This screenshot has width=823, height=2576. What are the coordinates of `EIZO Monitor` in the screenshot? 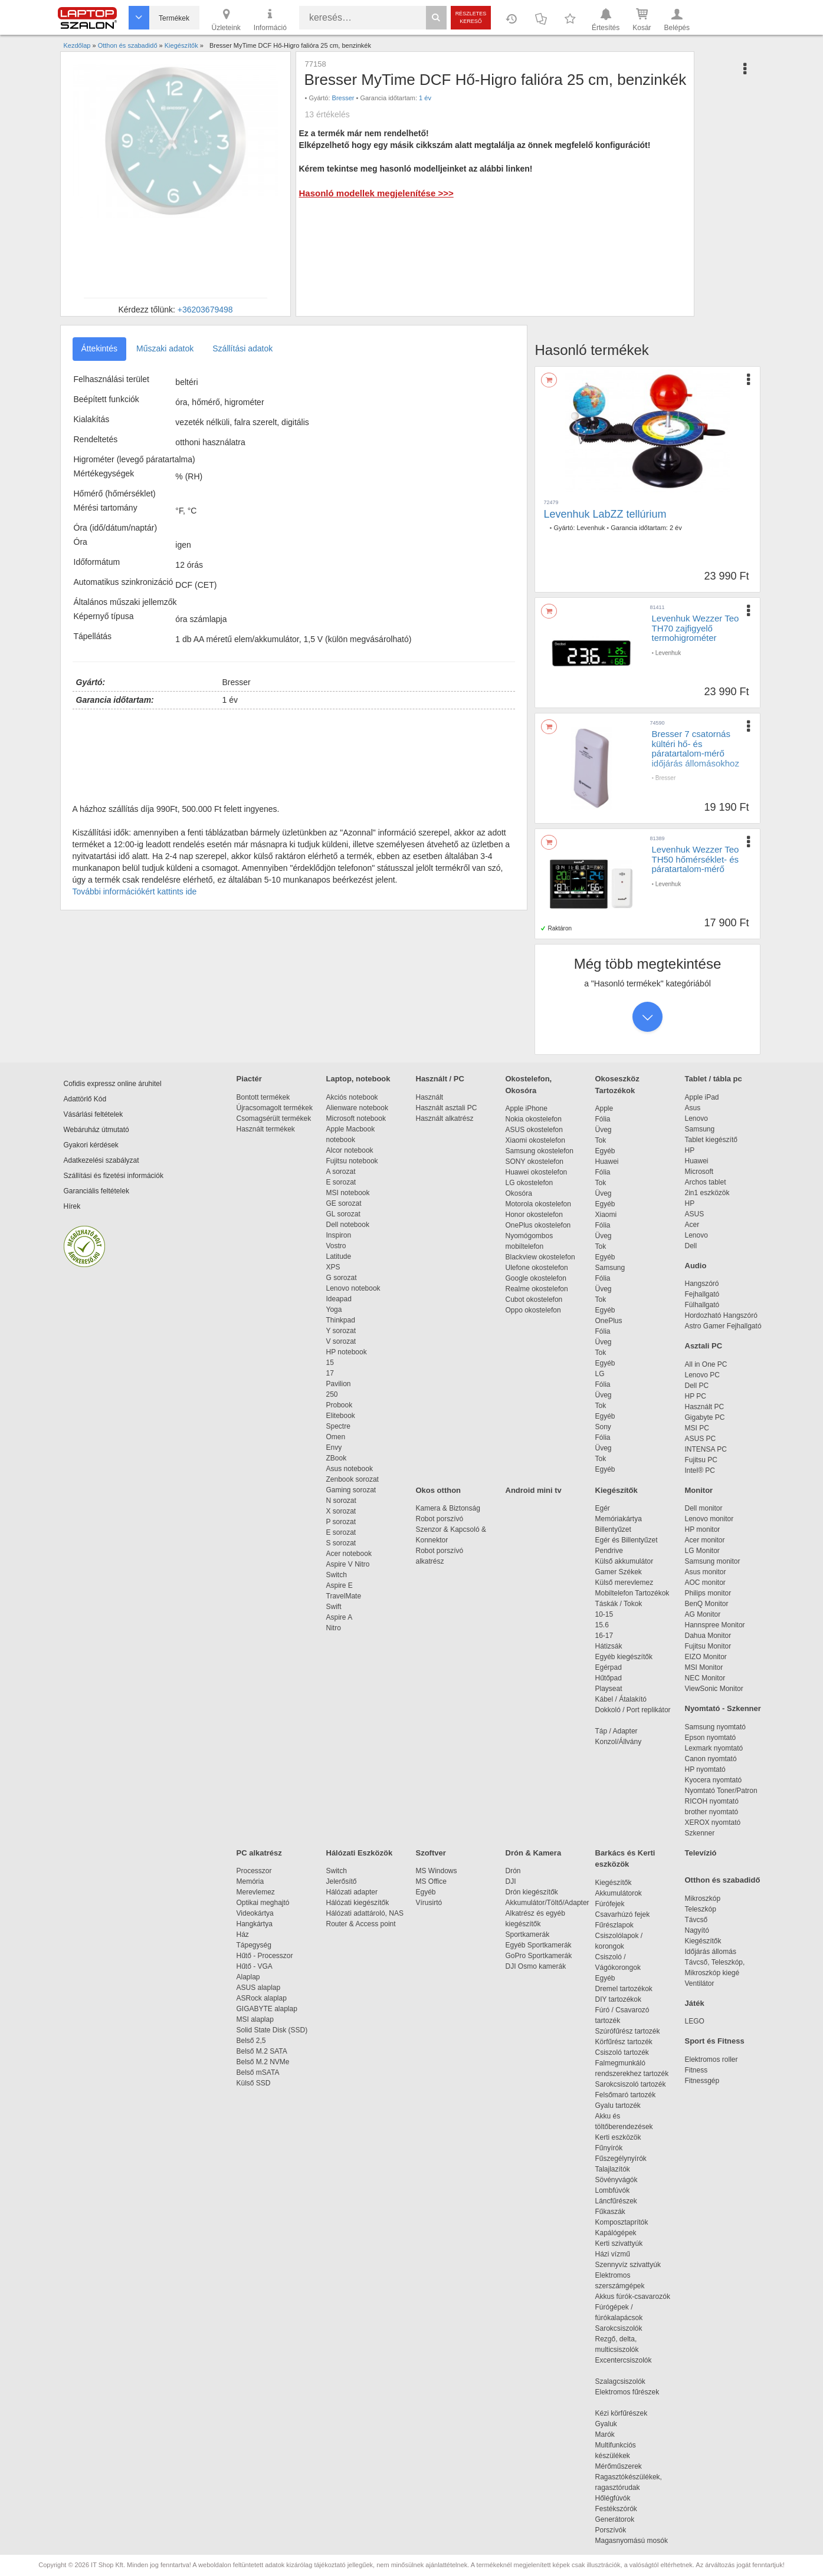 It's located at (706, 1657).